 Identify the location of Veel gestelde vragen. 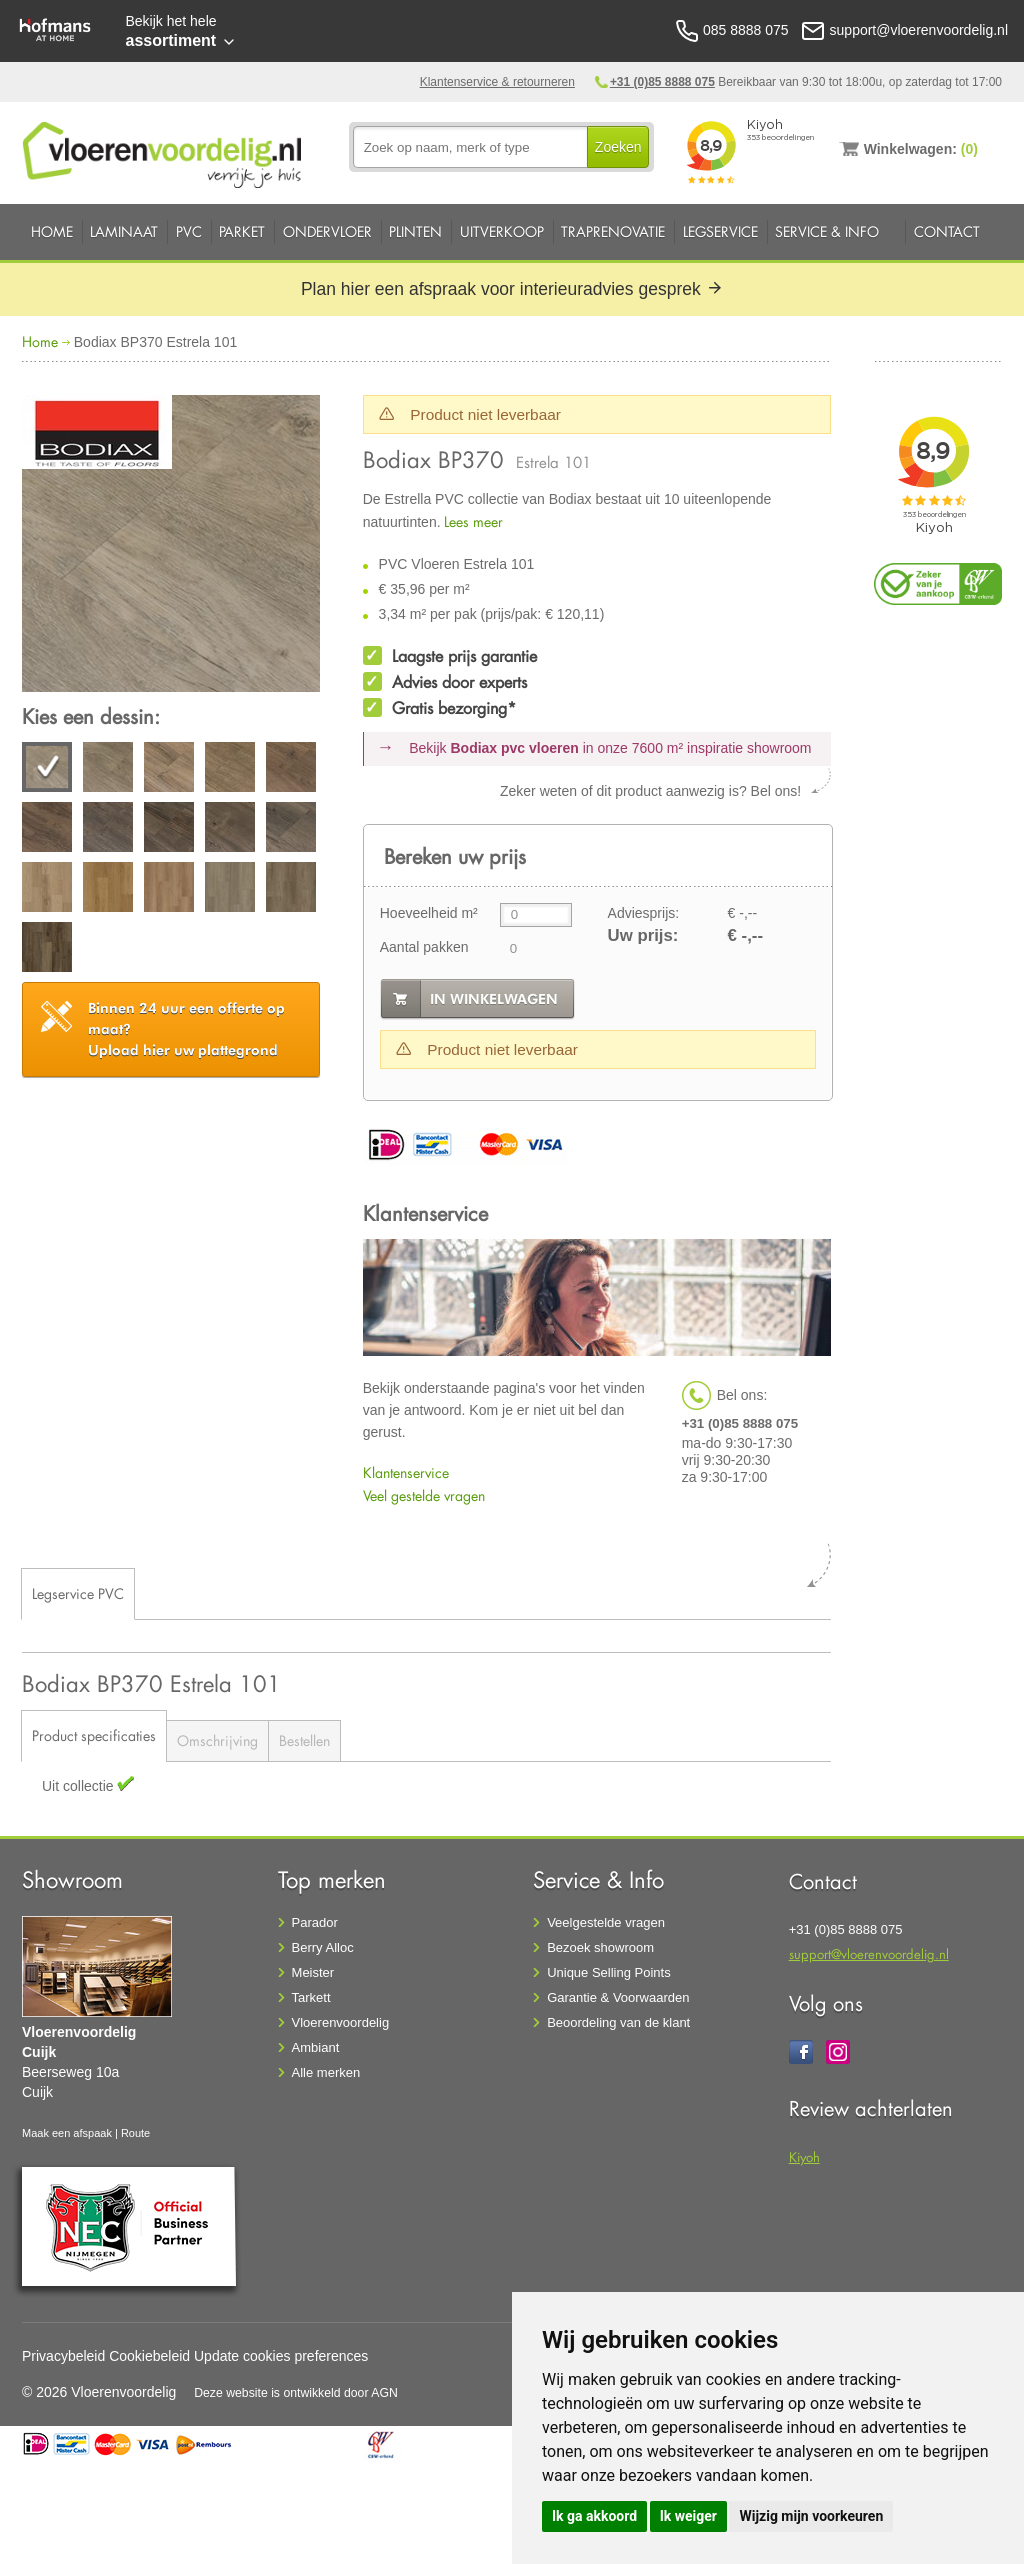
(424, 1495).